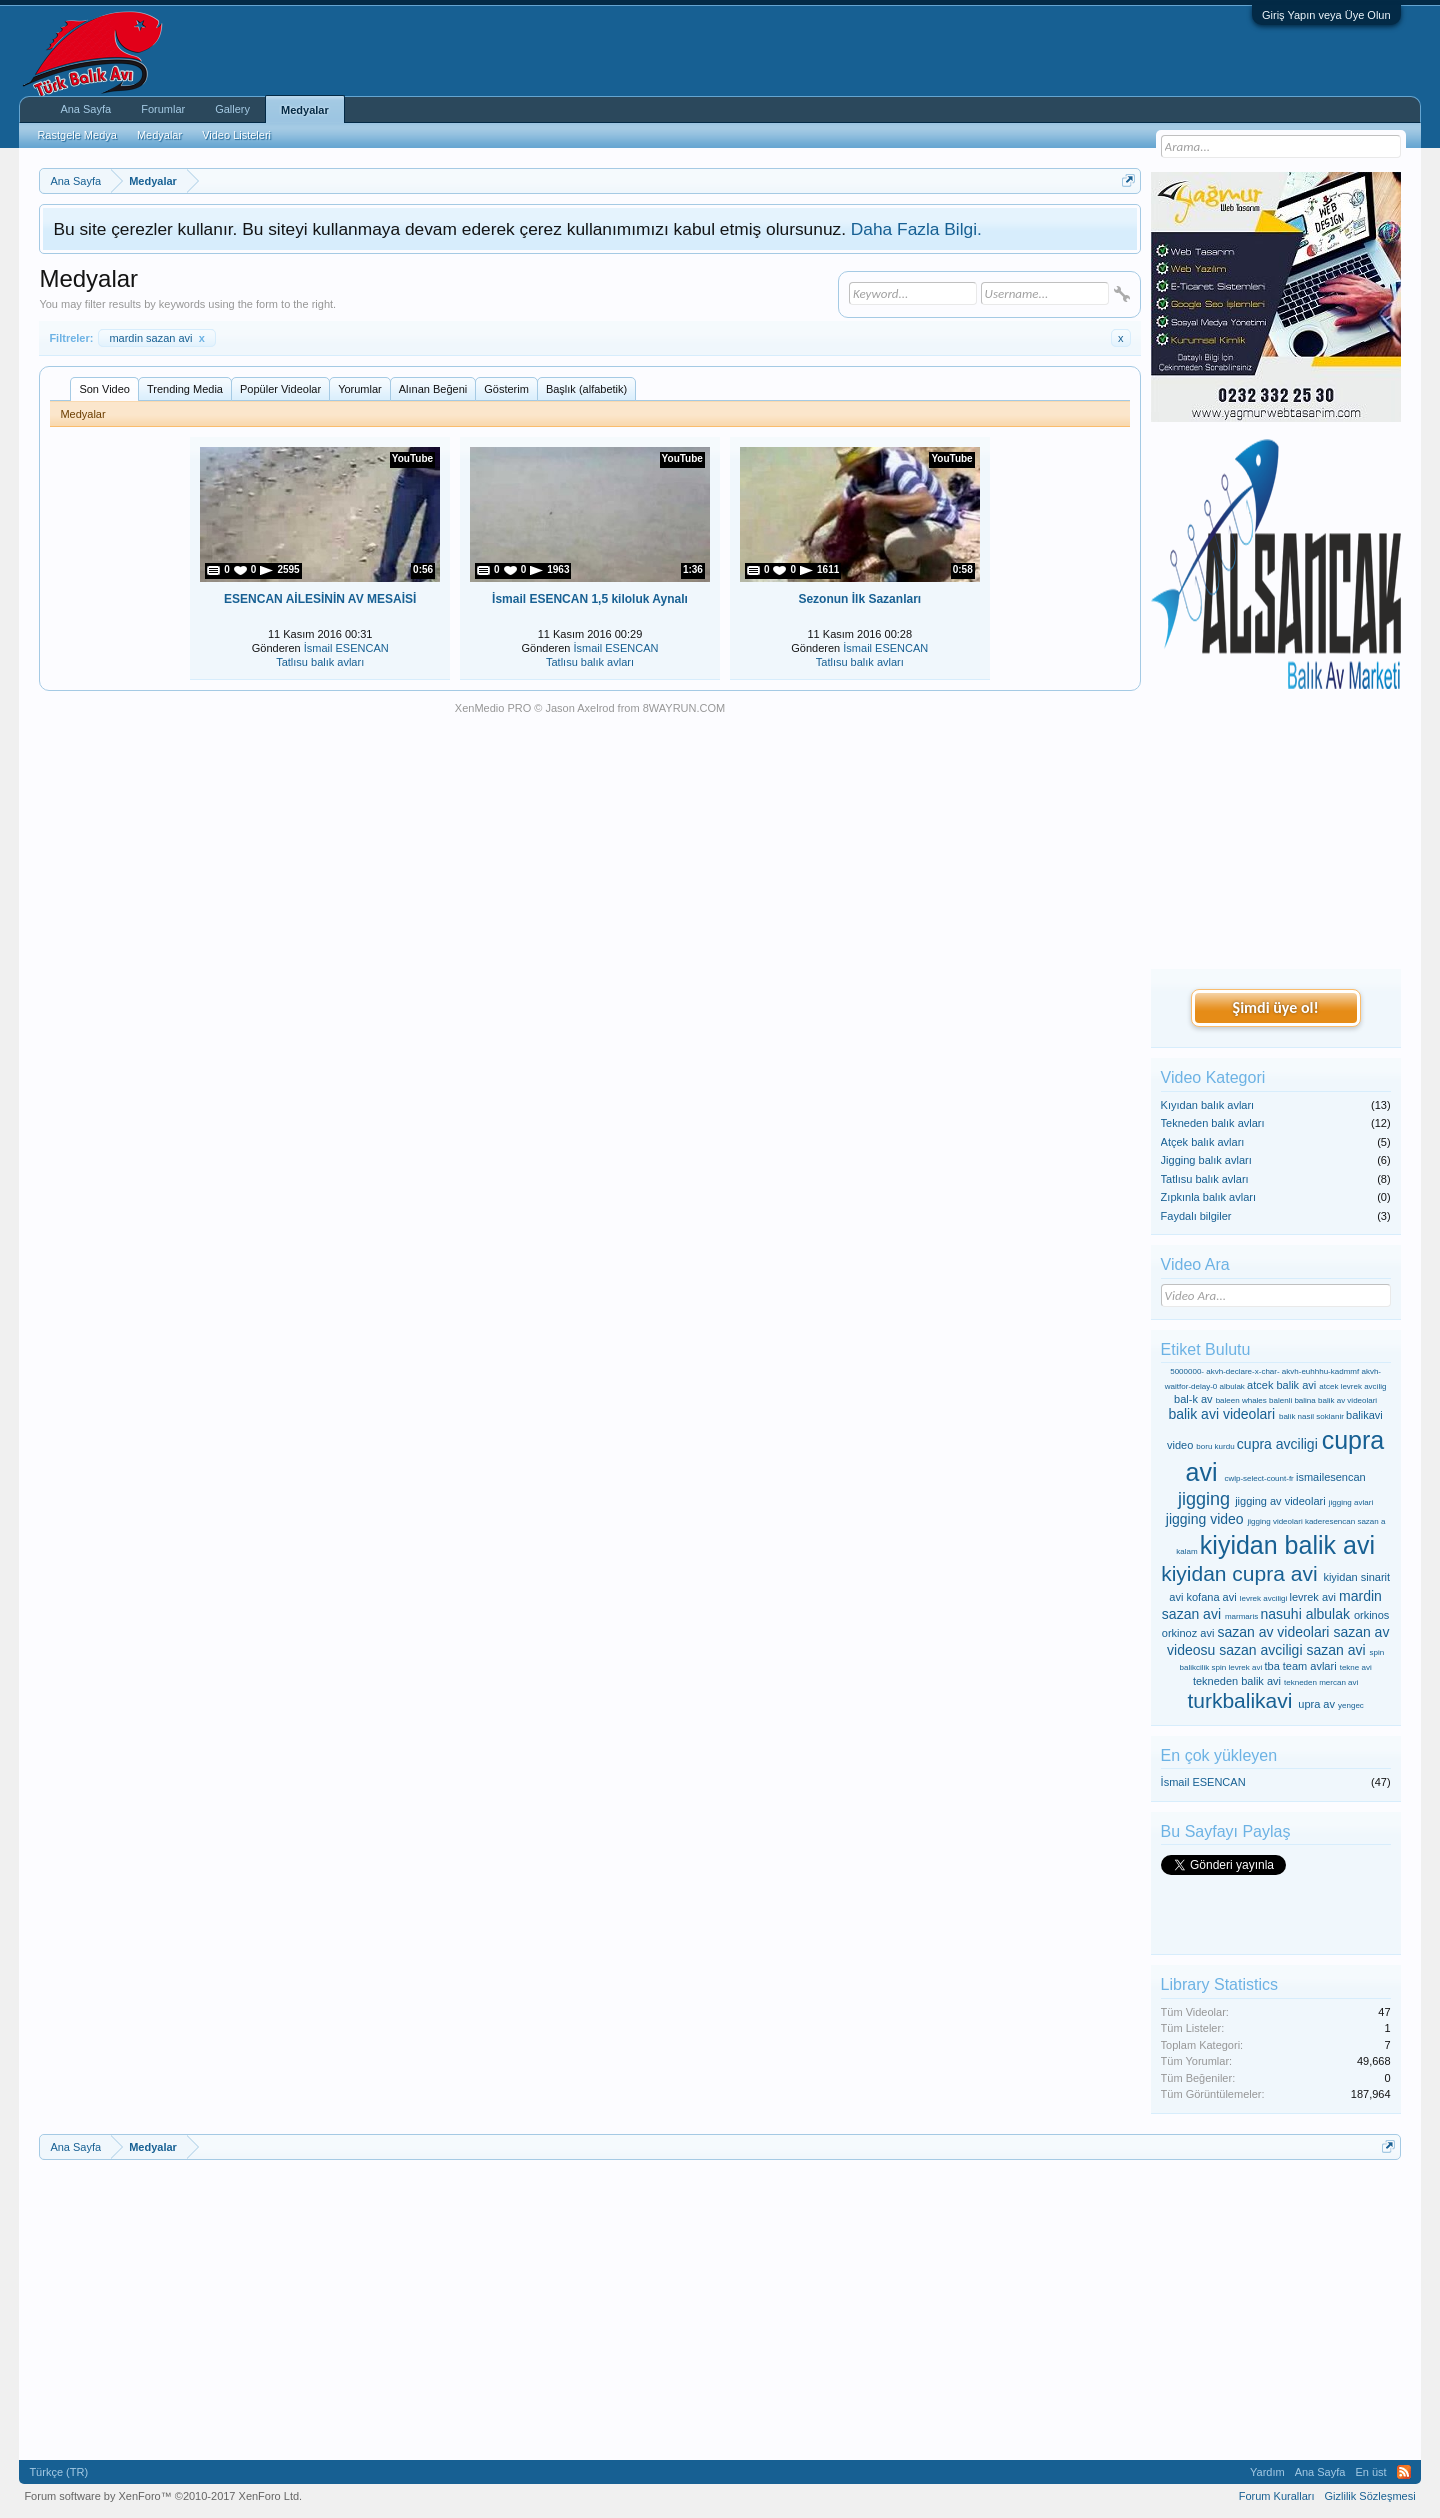 The width and height of the screenshot is (1440, 2518). I want to click on jigging video, so click(1205, 1519).